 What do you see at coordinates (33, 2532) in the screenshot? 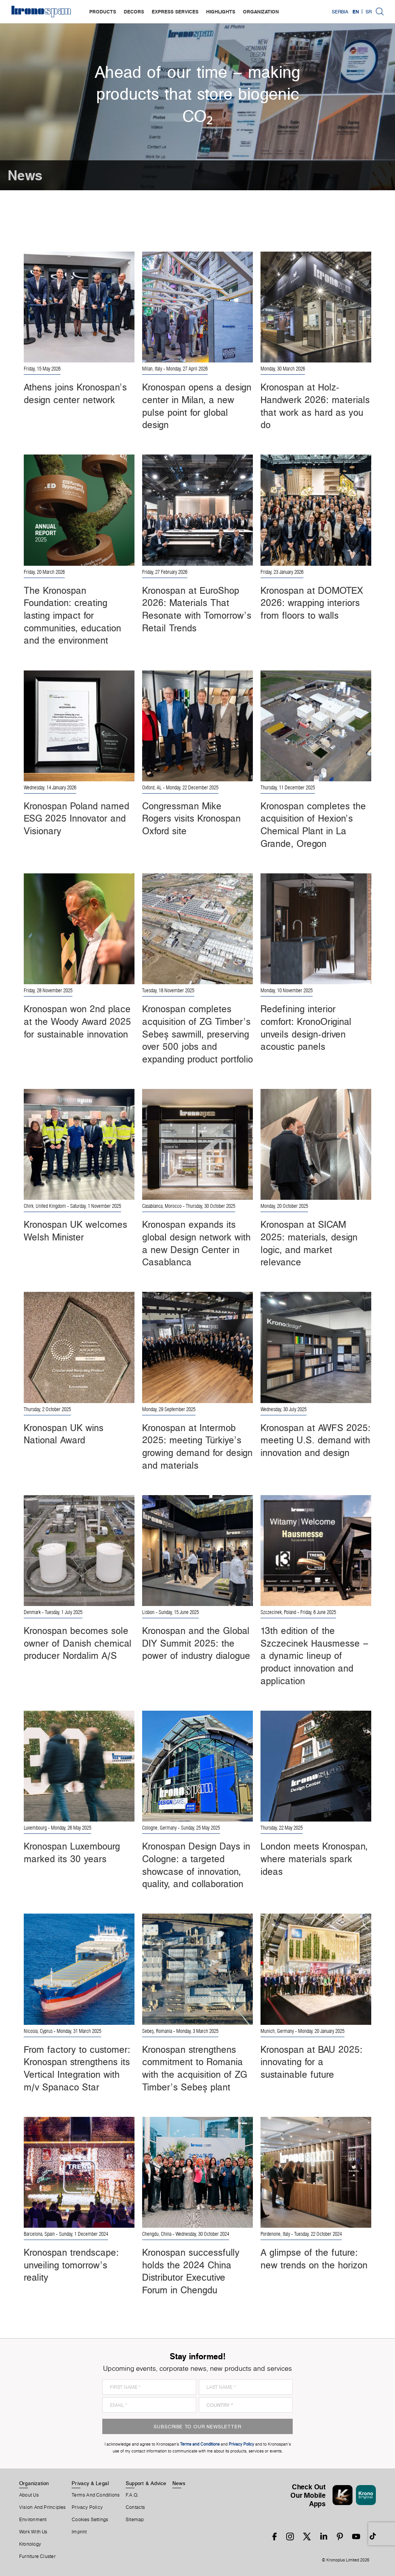
I see `Work With Us` at bounding box center [33, 2532].